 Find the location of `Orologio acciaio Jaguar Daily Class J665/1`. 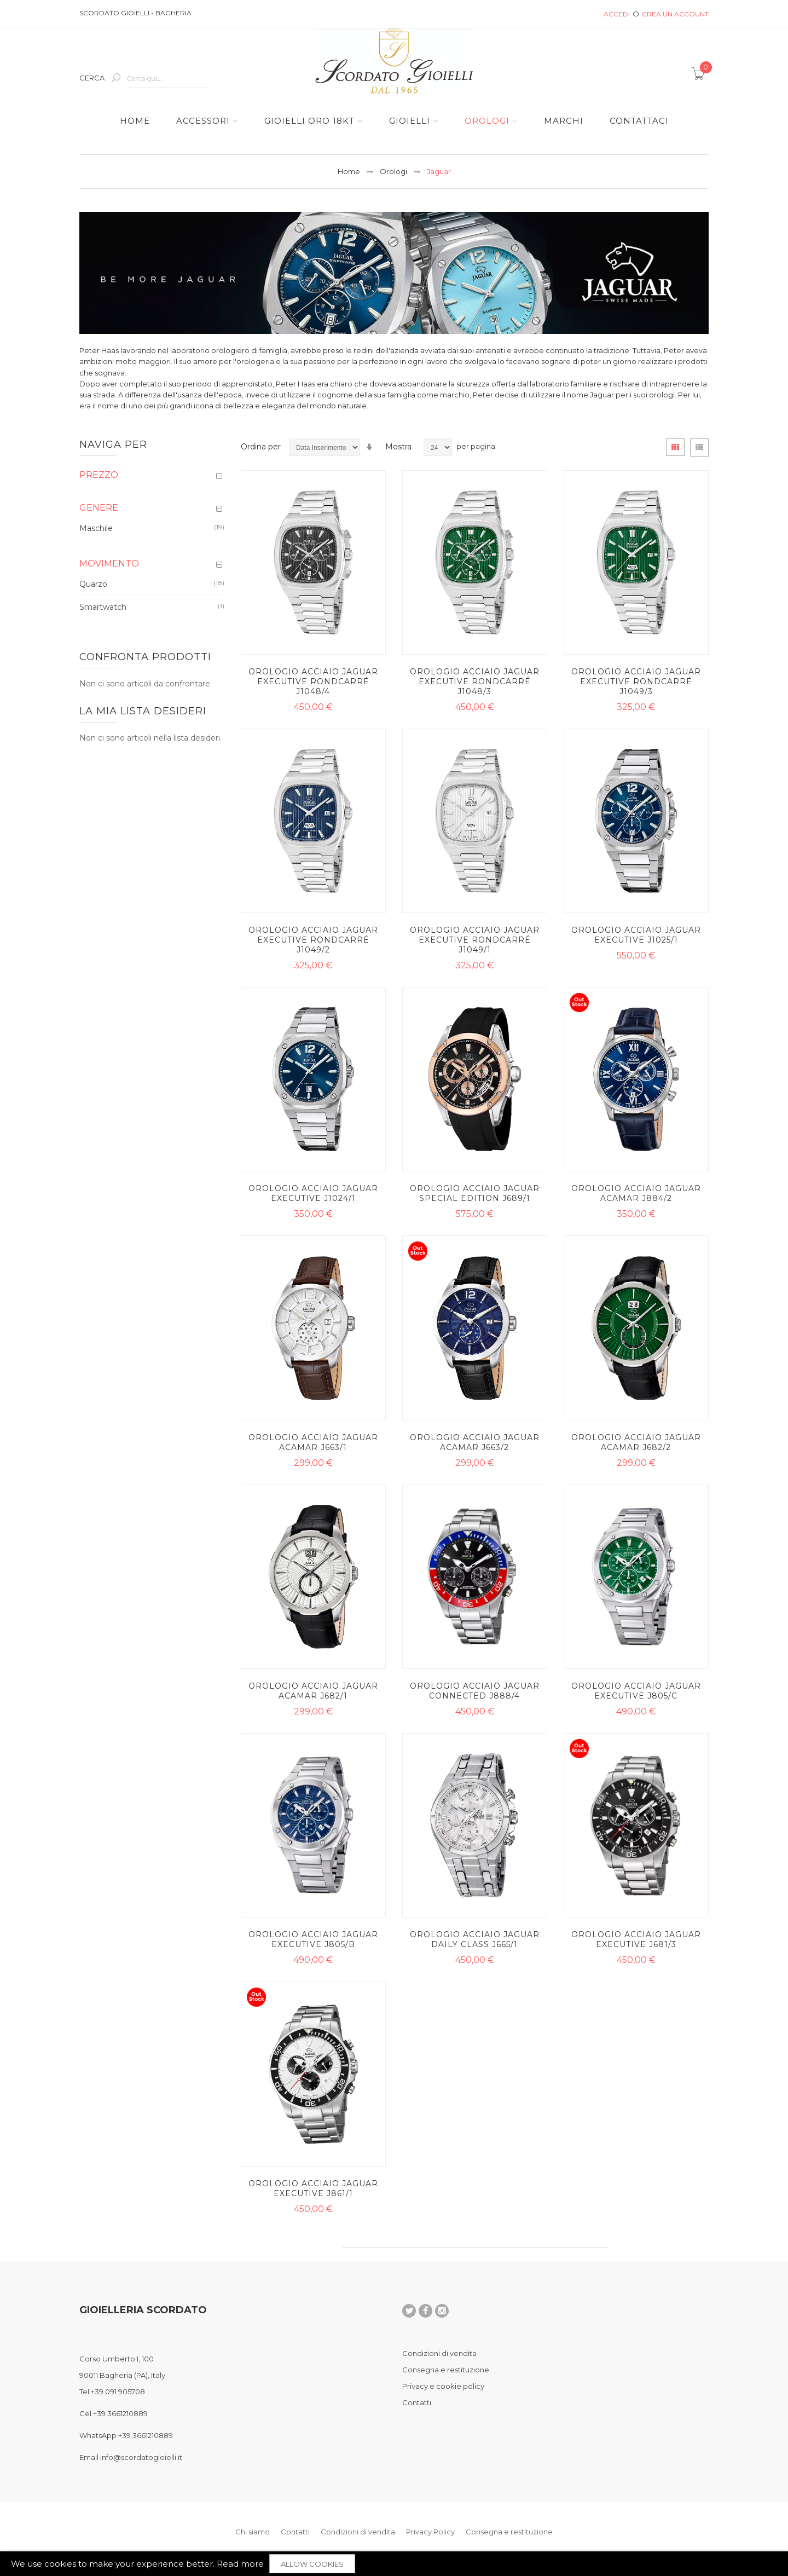

Orologio acciaio Jaguar Daily Class J665/1 is located at coordinates (475, 1939).